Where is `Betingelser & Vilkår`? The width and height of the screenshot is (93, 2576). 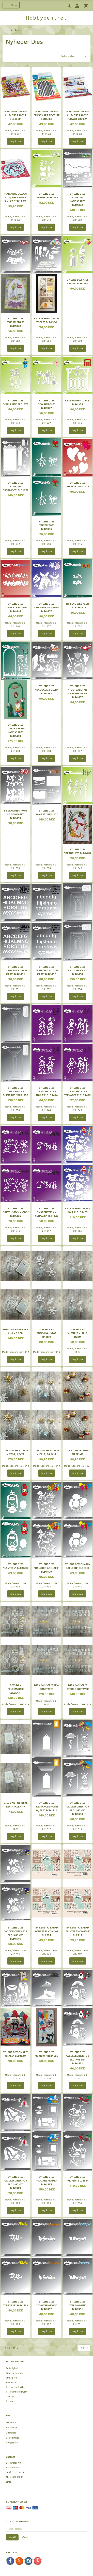 Betingelser & Vilkår is located at coordinates (15, 2386).